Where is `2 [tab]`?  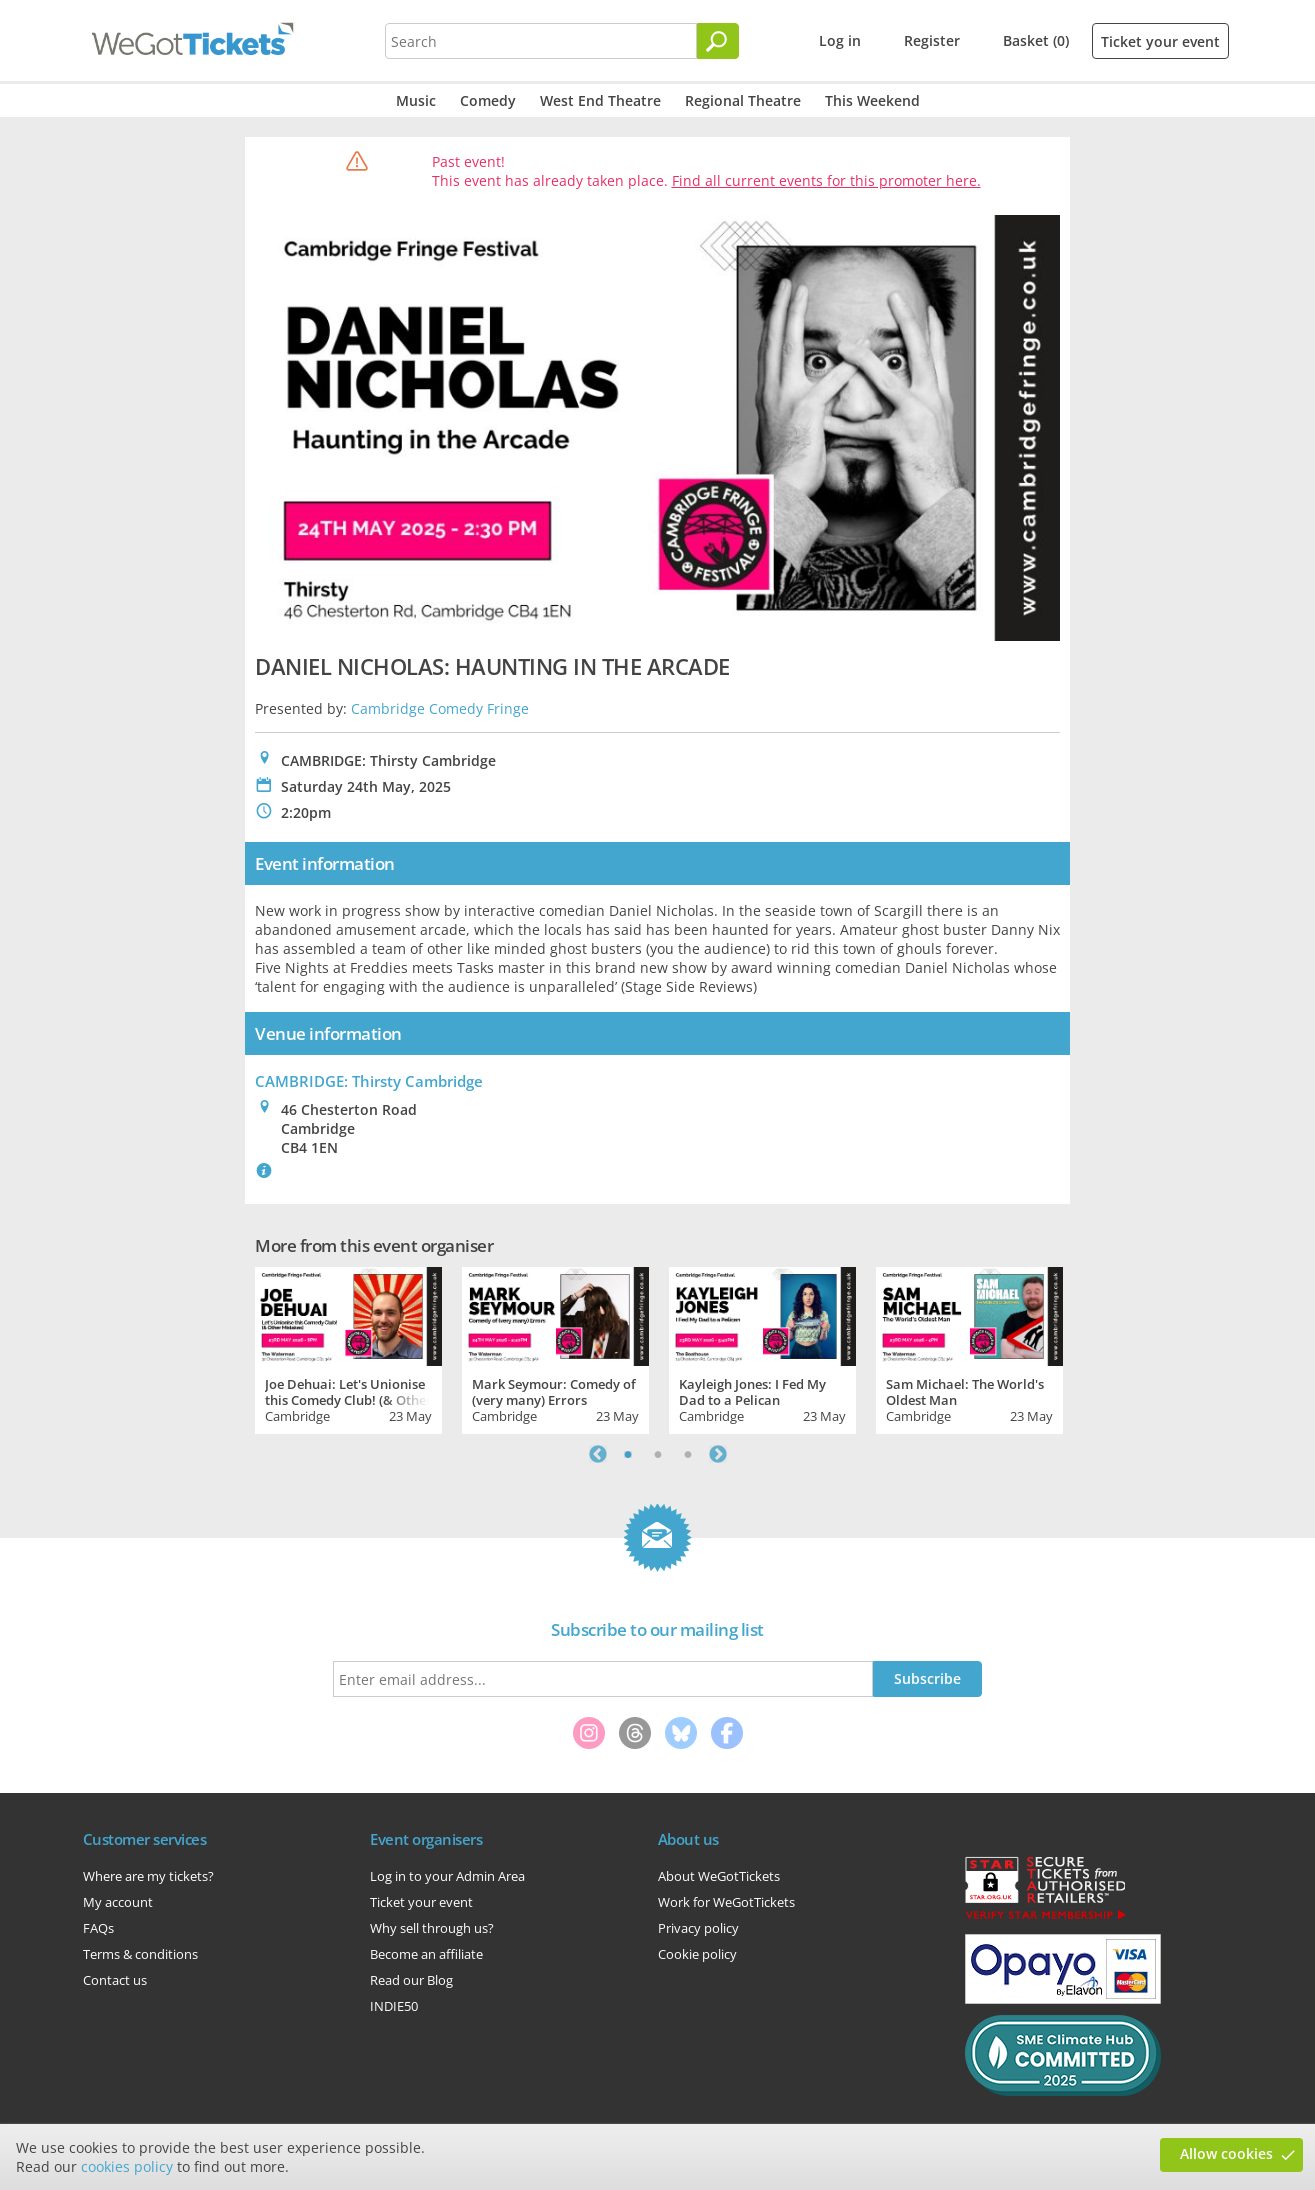
2 [tab] is located at coordinates (658, 1454).